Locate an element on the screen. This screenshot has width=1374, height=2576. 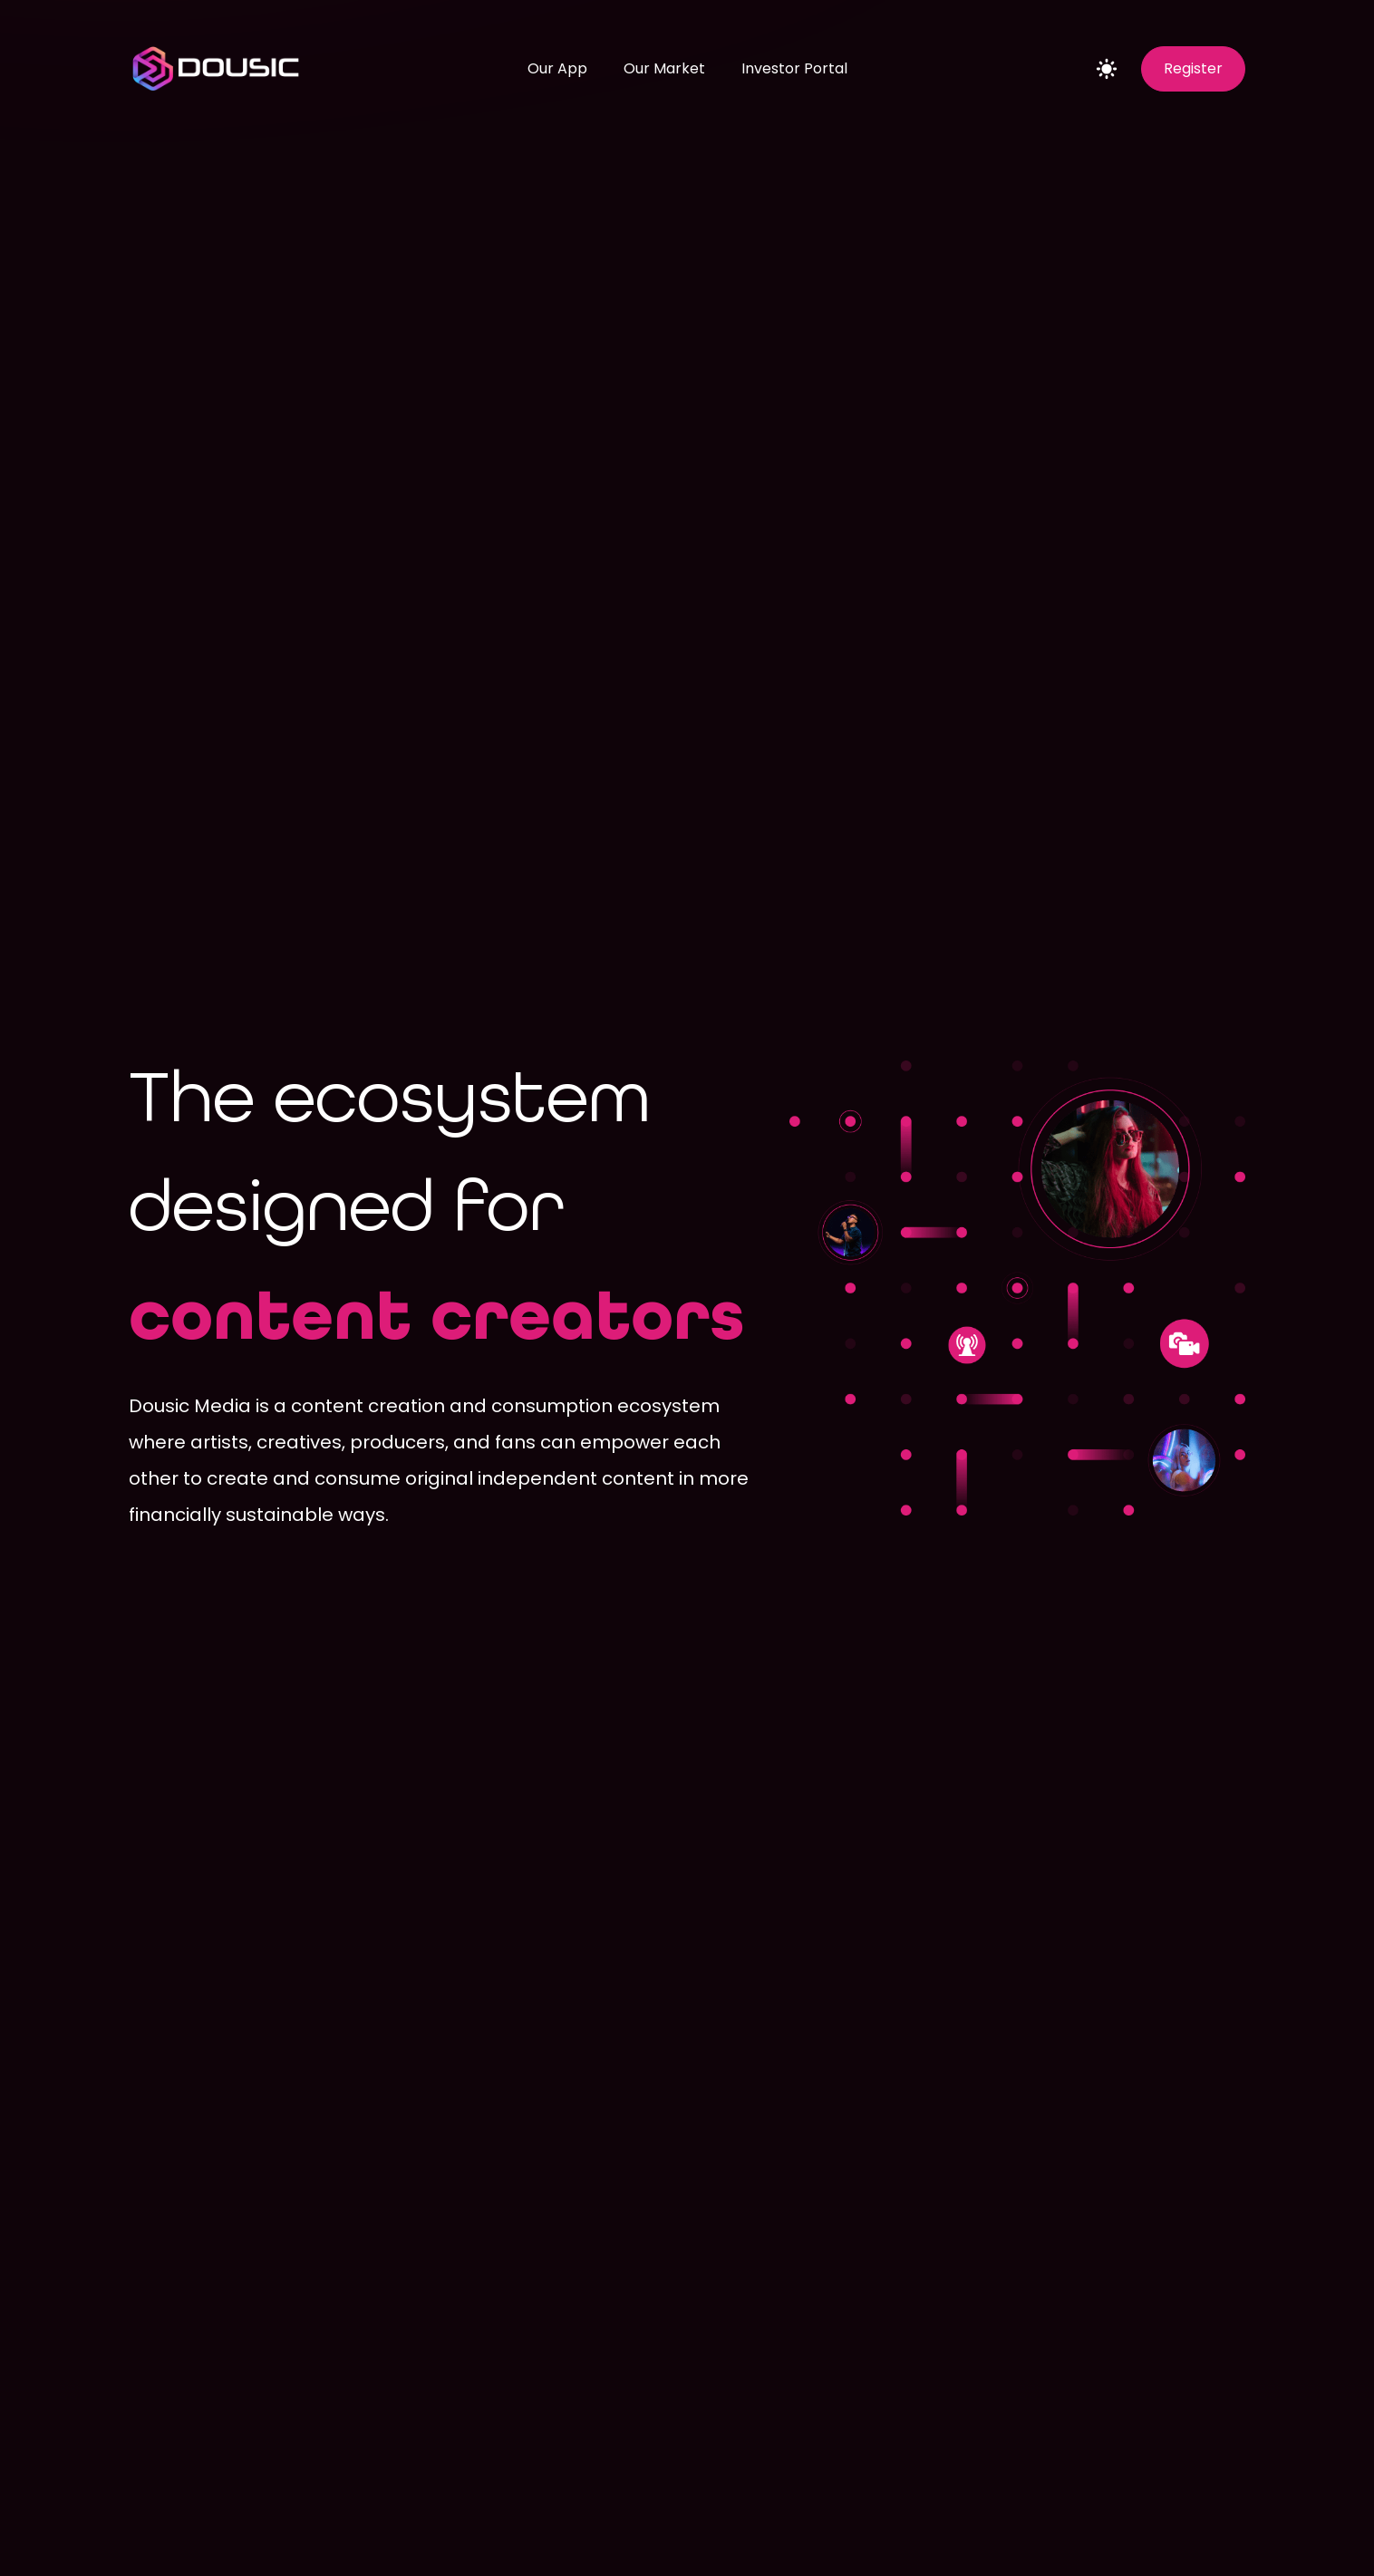
Register is located at coordinates (1193, 68).